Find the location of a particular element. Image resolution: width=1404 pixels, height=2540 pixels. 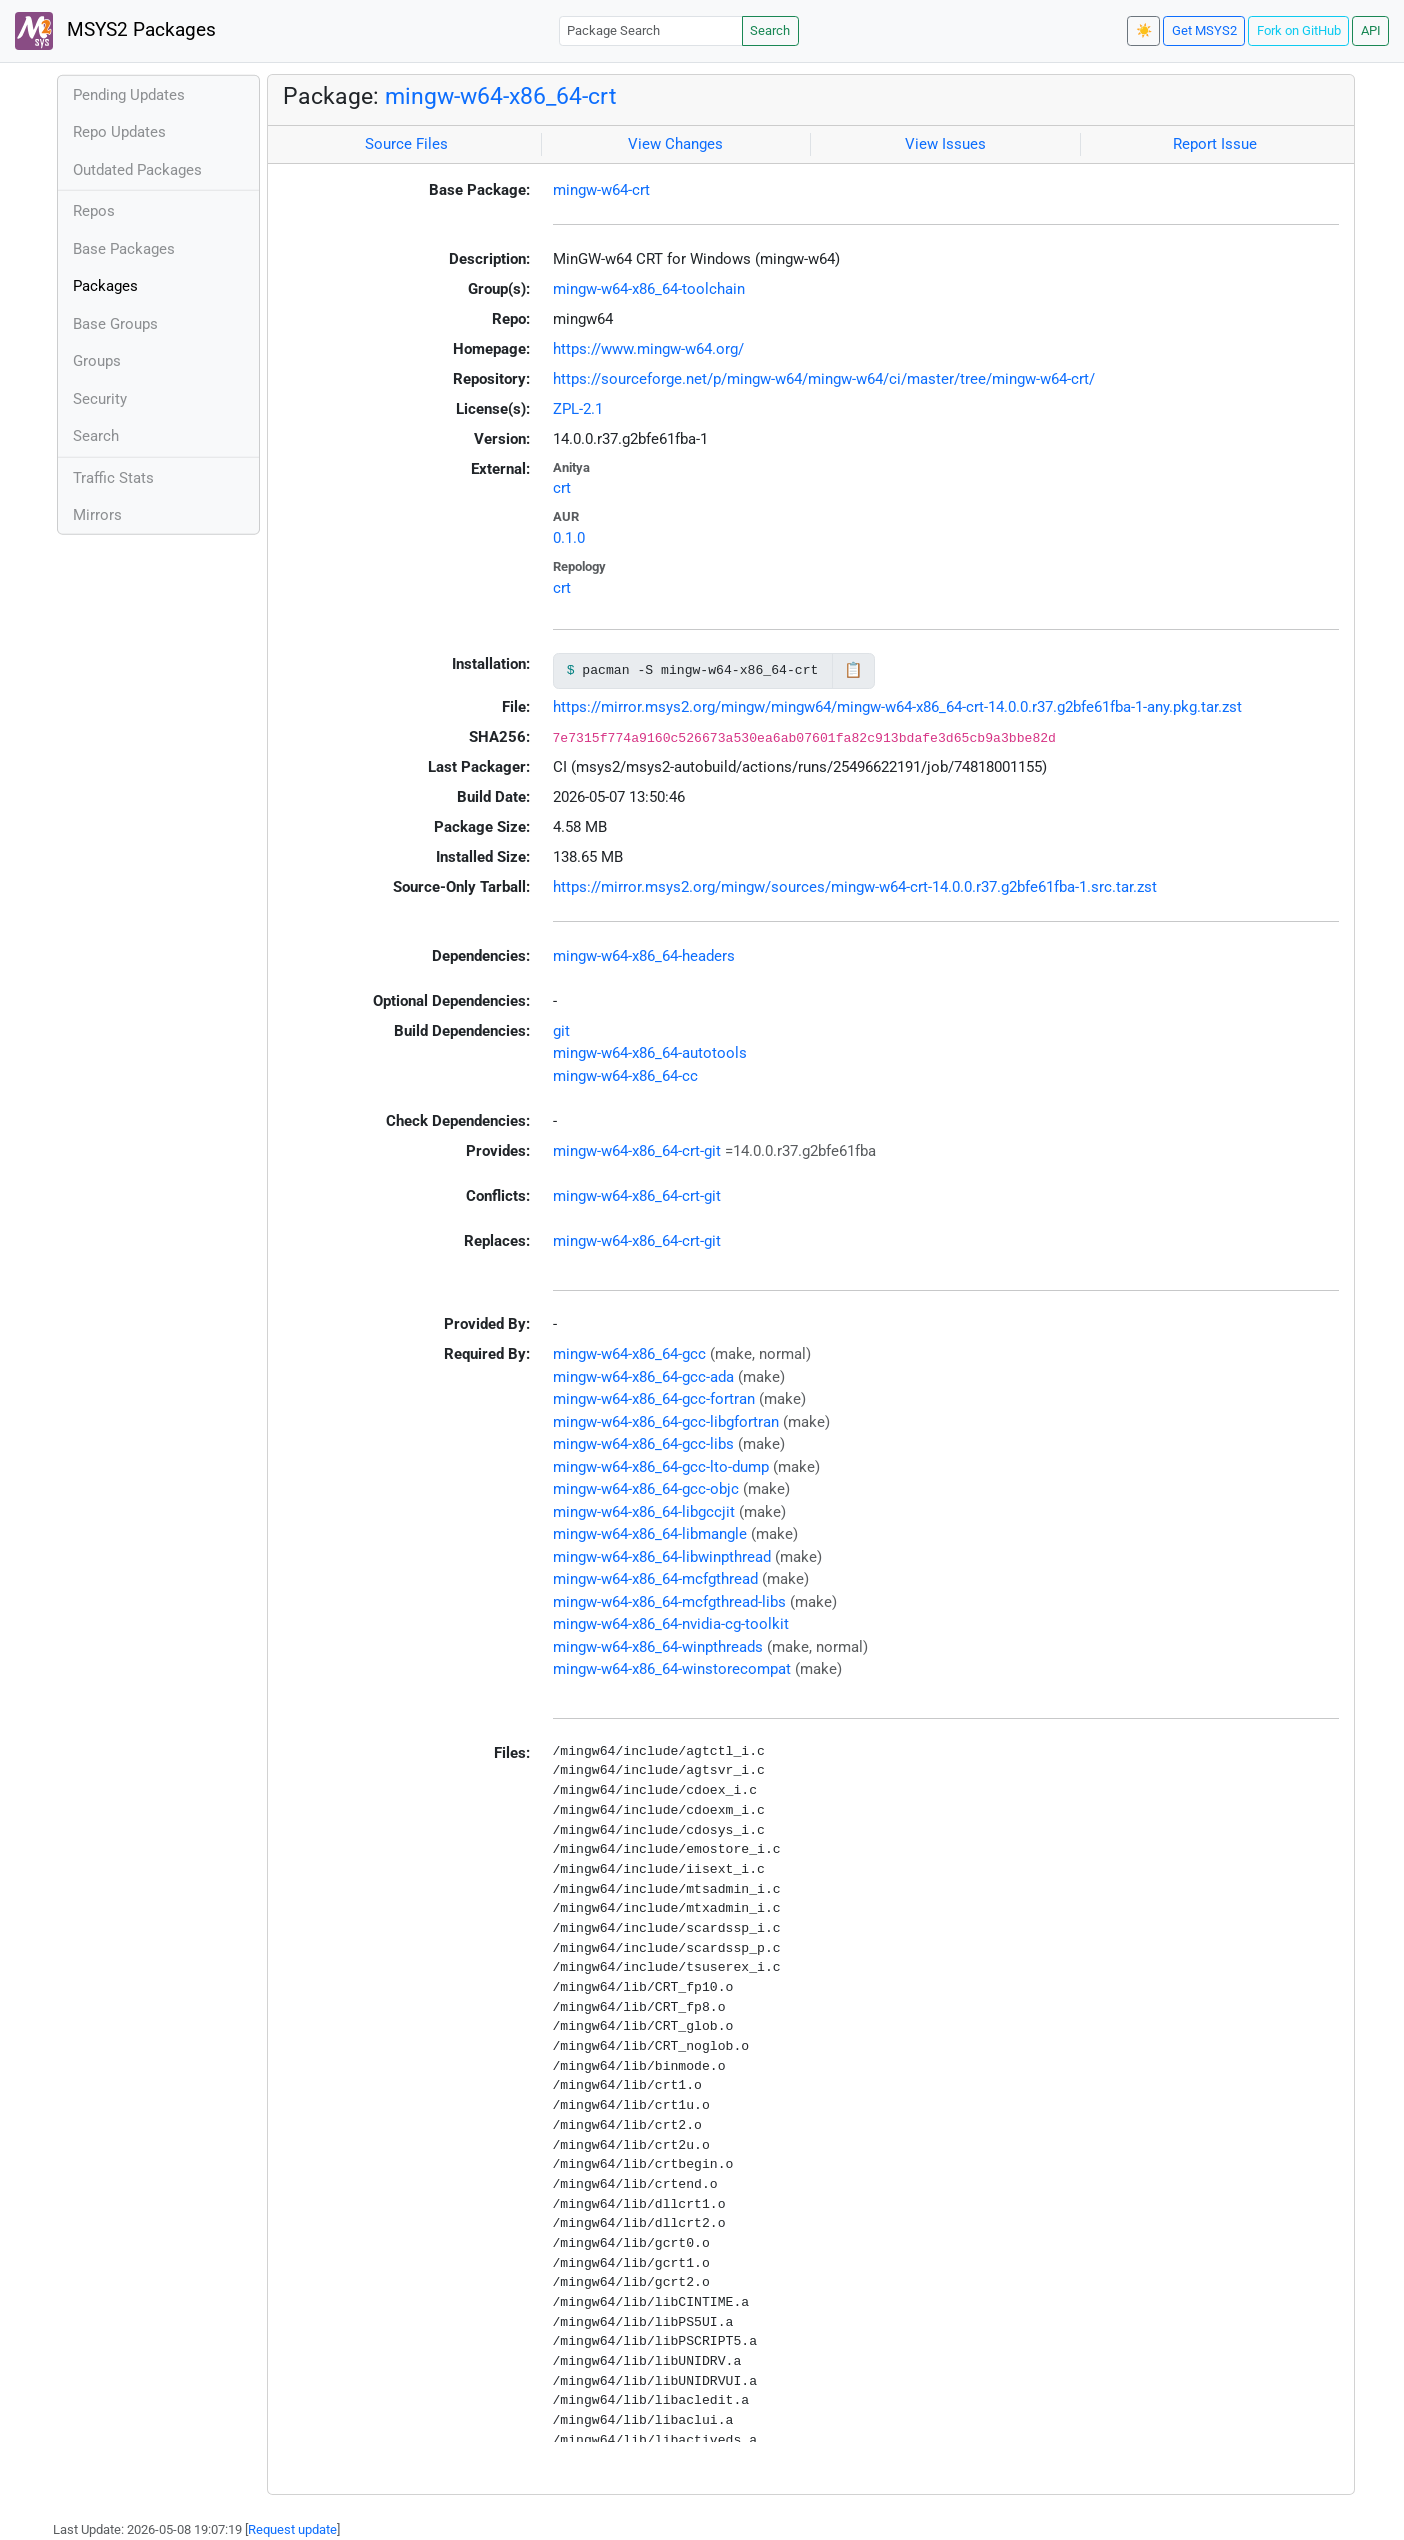

crt is located at coordinates (562, 488).